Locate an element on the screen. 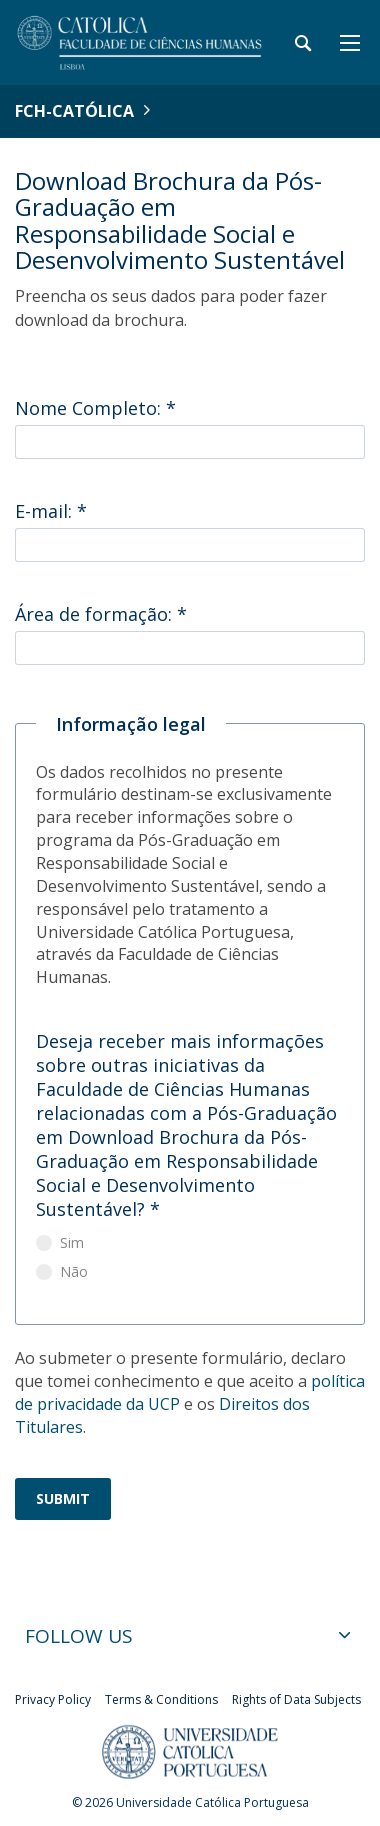 The width and height of the screenshot is (380, 1826). Área de formação: is located at coordinates (101, 614).